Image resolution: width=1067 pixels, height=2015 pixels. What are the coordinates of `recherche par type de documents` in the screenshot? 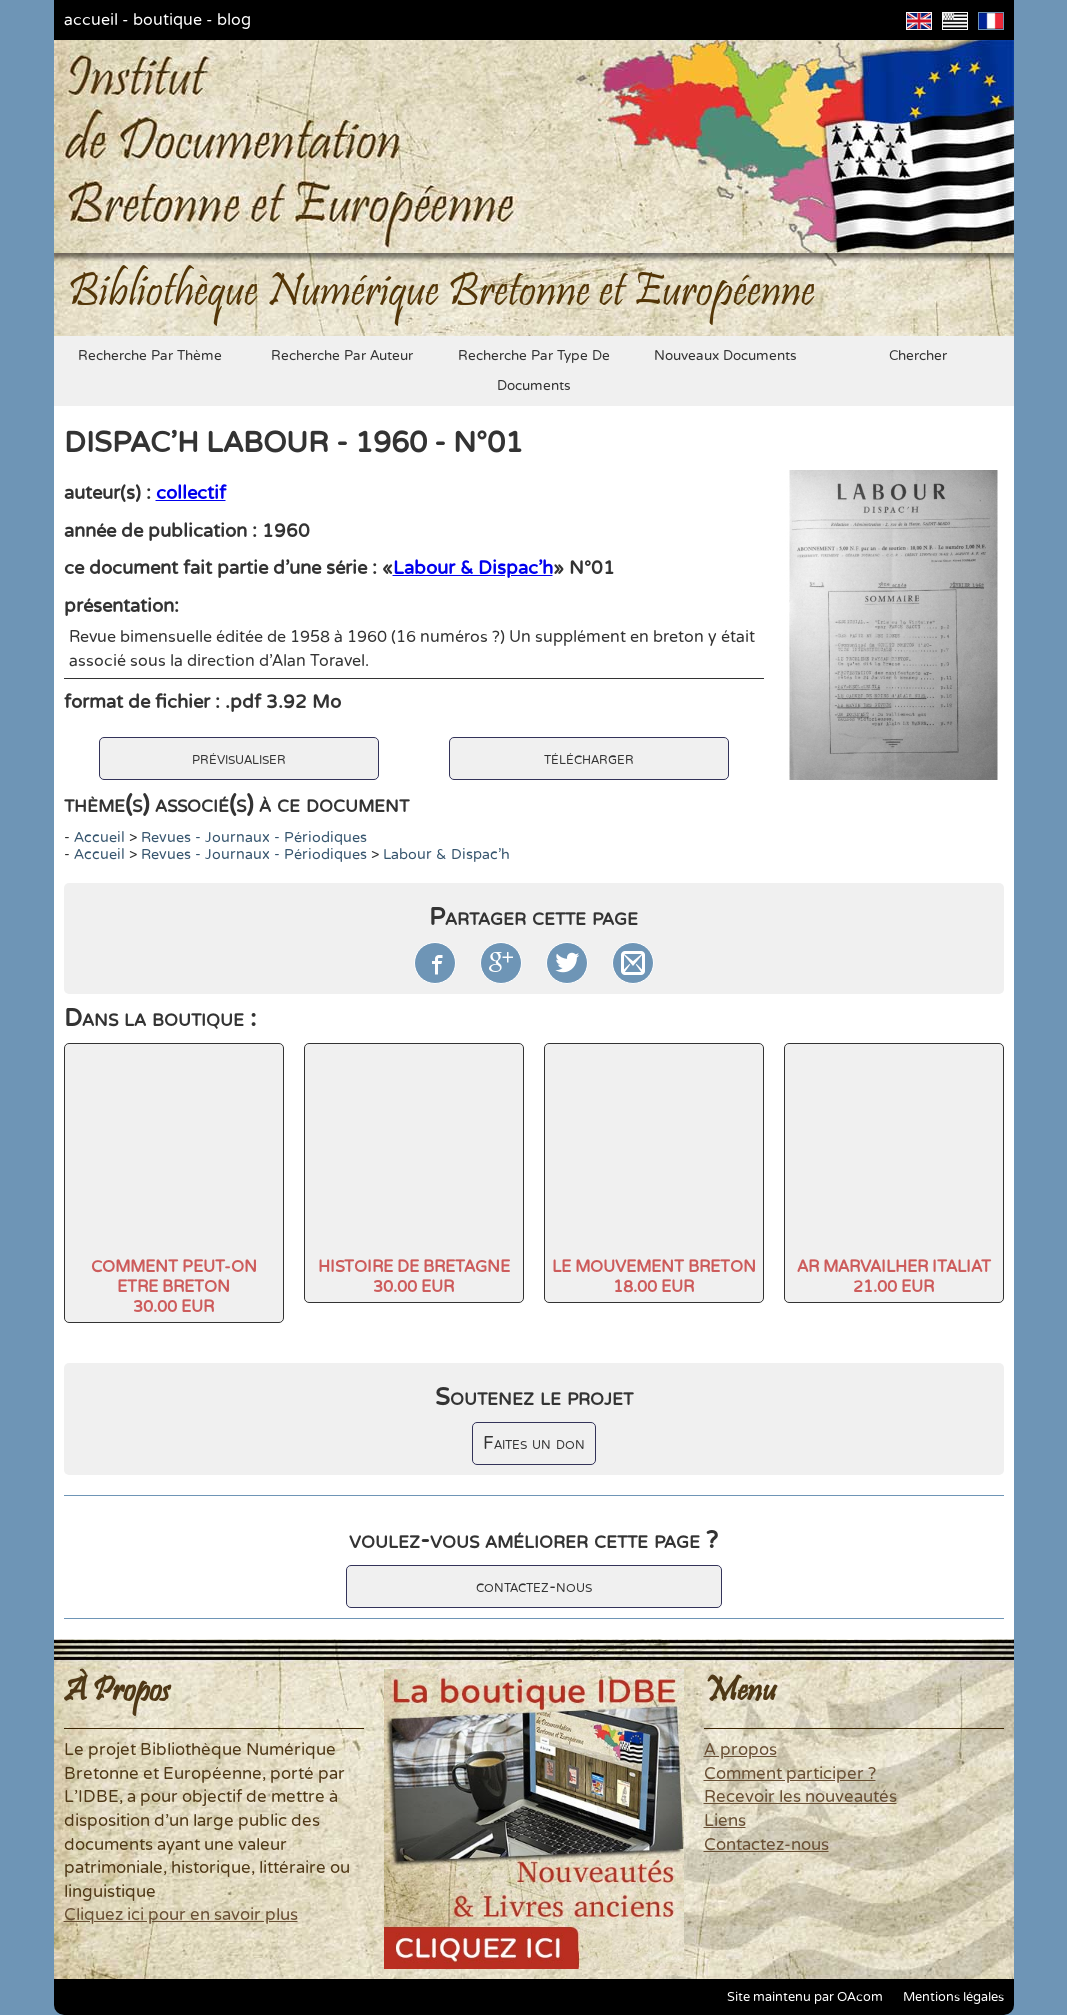 It's located at (534, 371).